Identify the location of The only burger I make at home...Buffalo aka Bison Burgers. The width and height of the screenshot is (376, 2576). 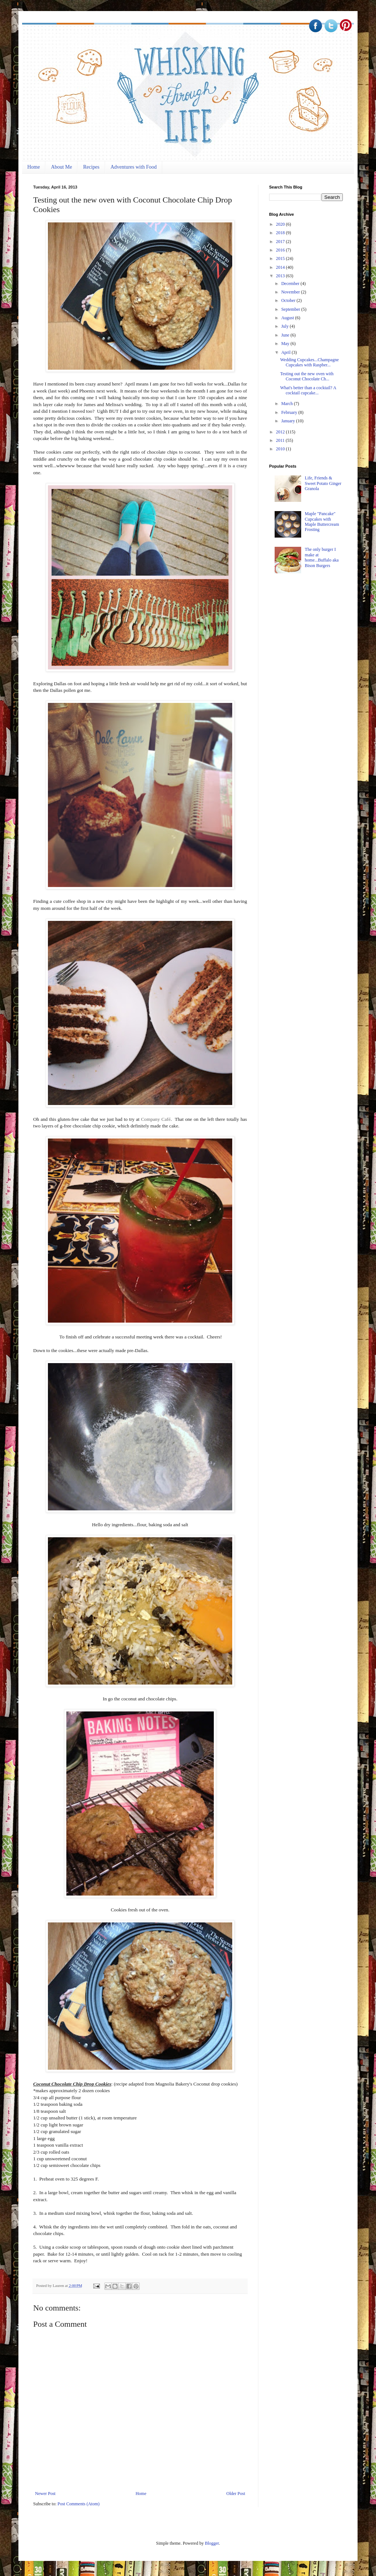
(322, 557).